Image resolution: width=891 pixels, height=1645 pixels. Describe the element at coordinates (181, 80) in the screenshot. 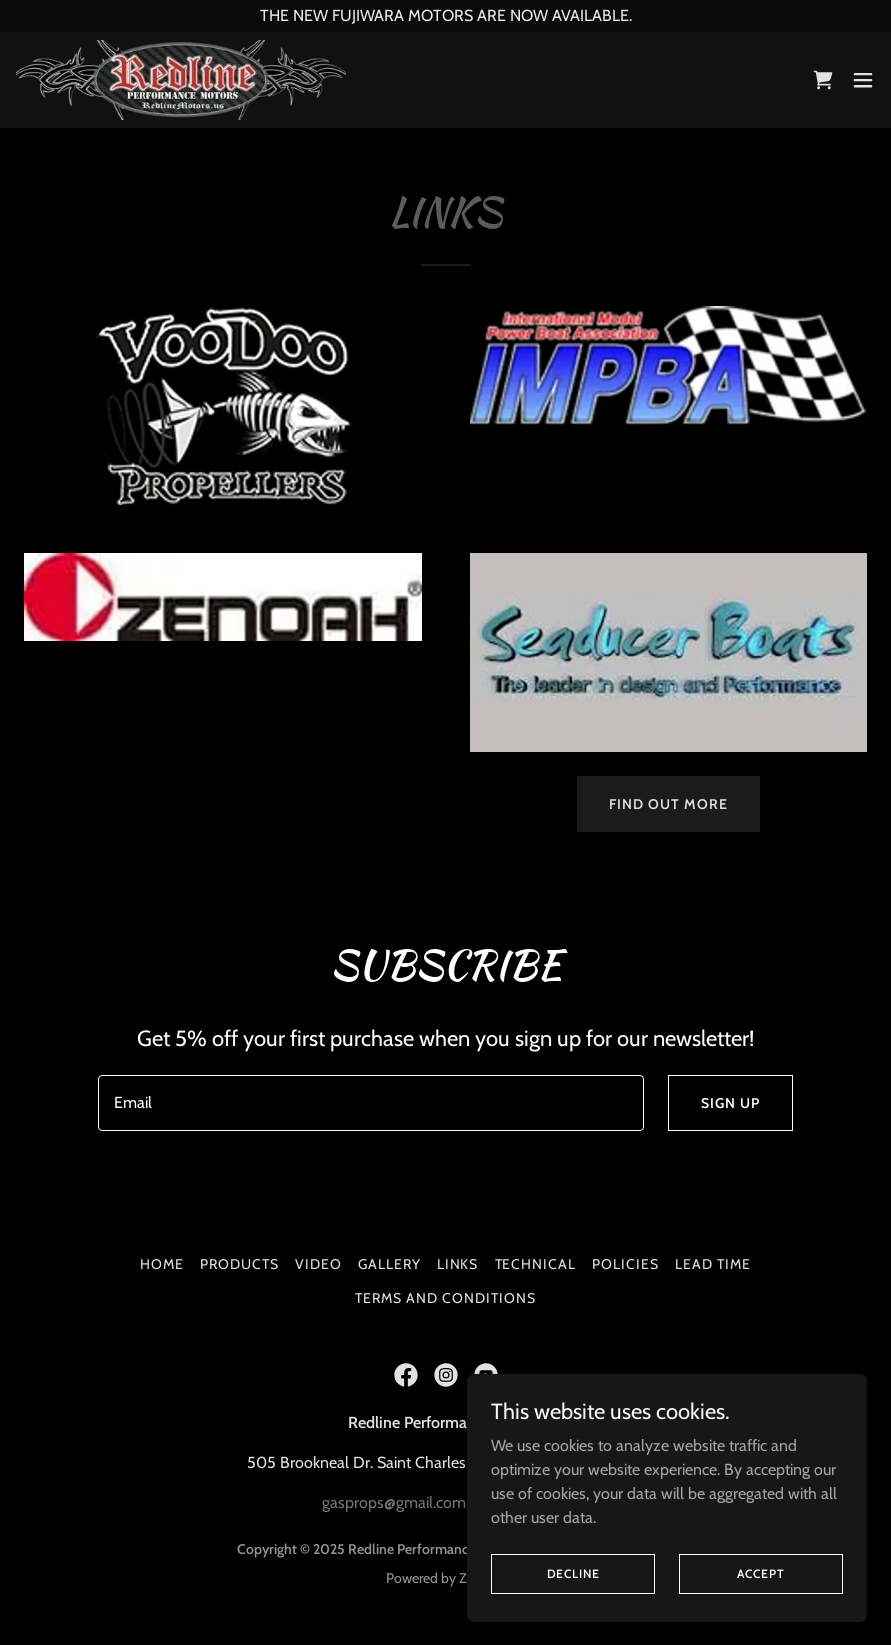

I see `[link]` at that location.